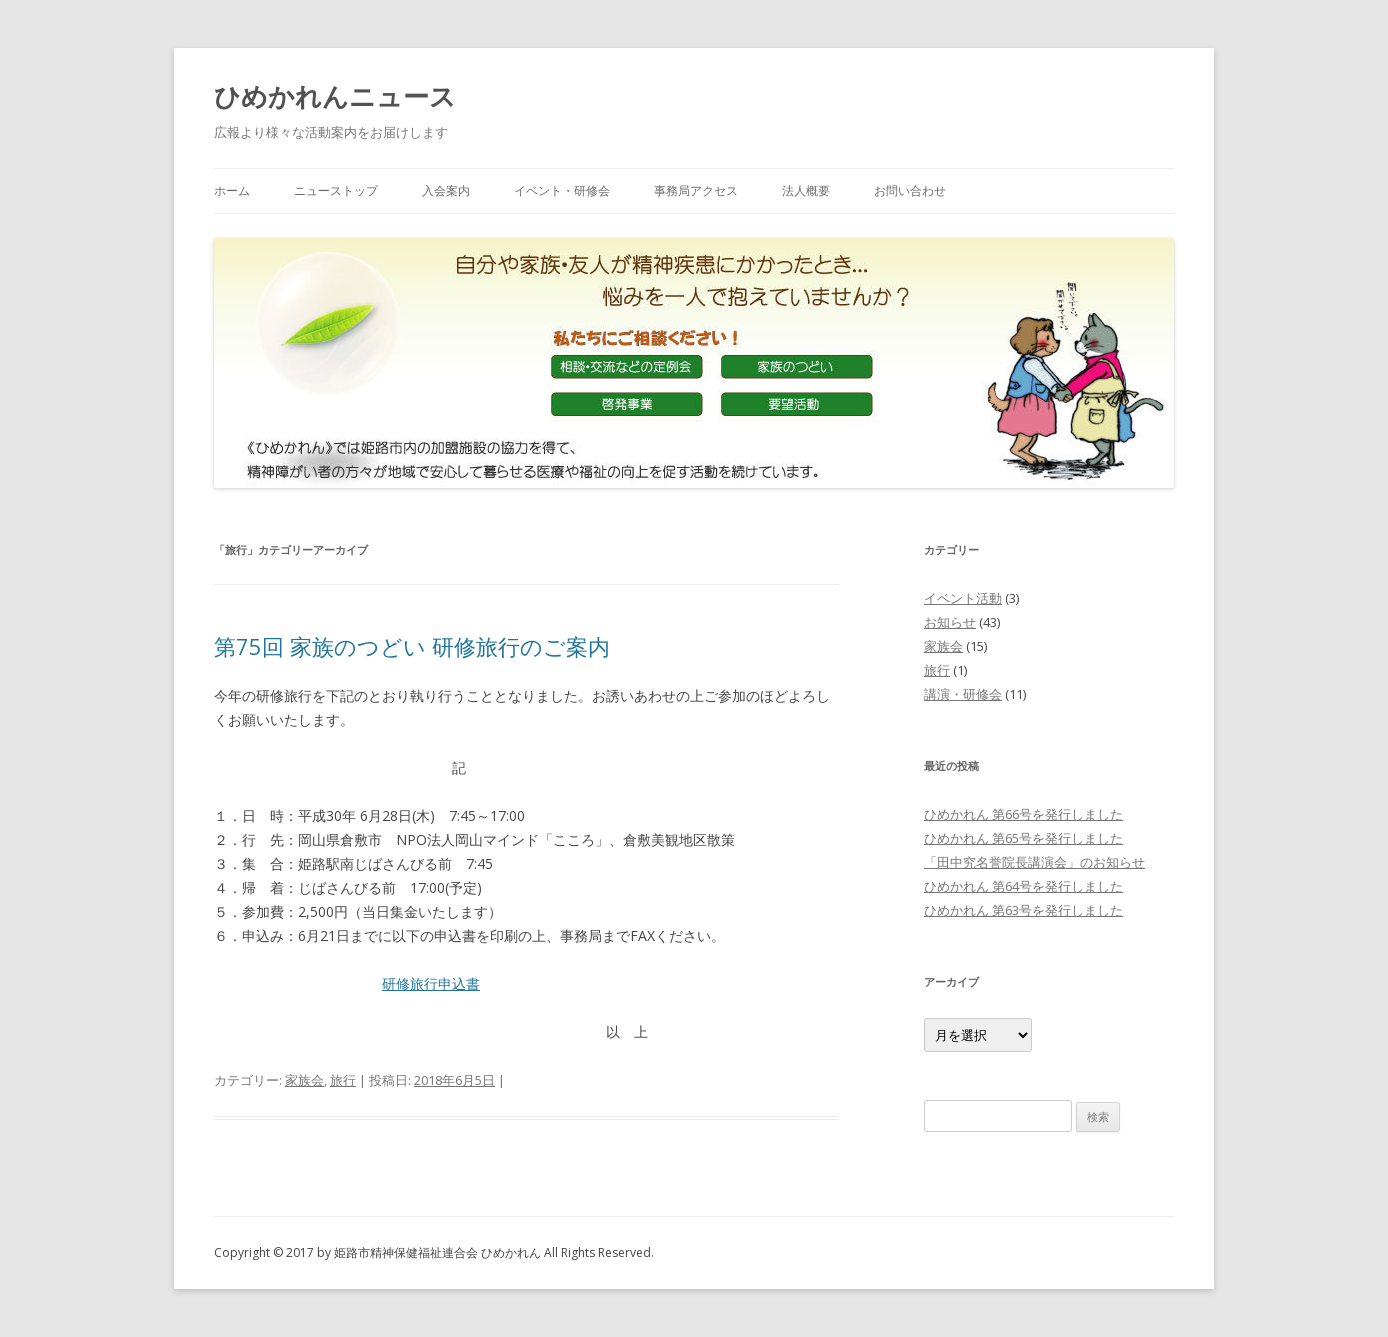 This screenshot has width=1388, height=1337. What do you see at coordinates (336, 190) in the screenshot?
I see `ニューストップ` at bounding box center [336, 190].